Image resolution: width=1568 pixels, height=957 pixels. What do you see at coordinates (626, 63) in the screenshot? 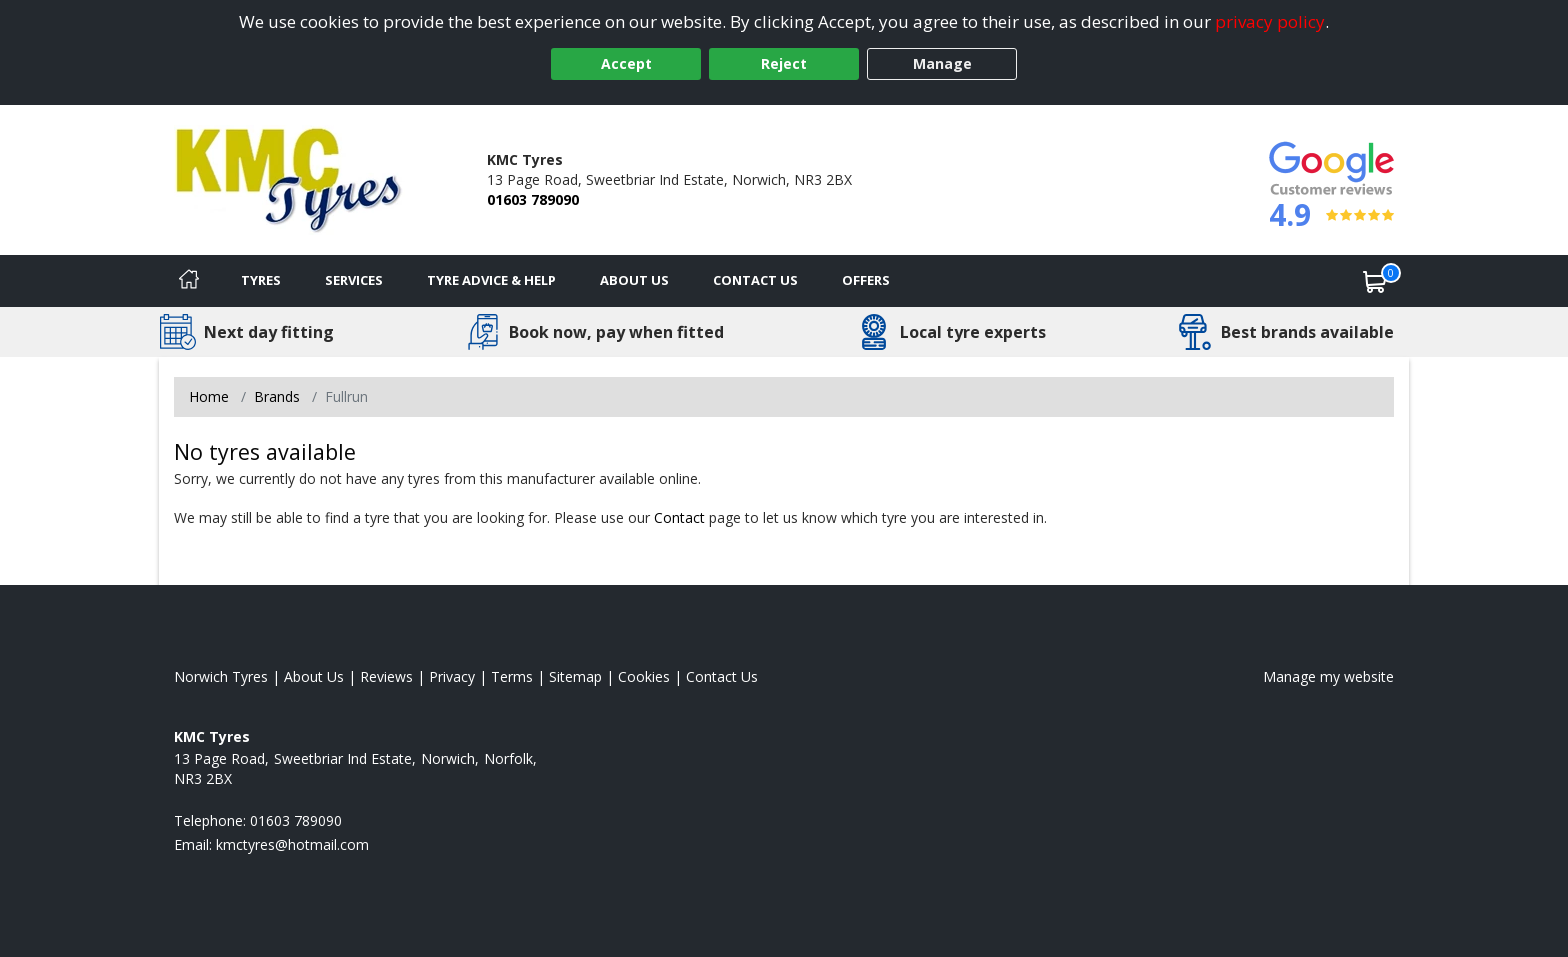
I see `Accept` at bounding box center [626, 63].